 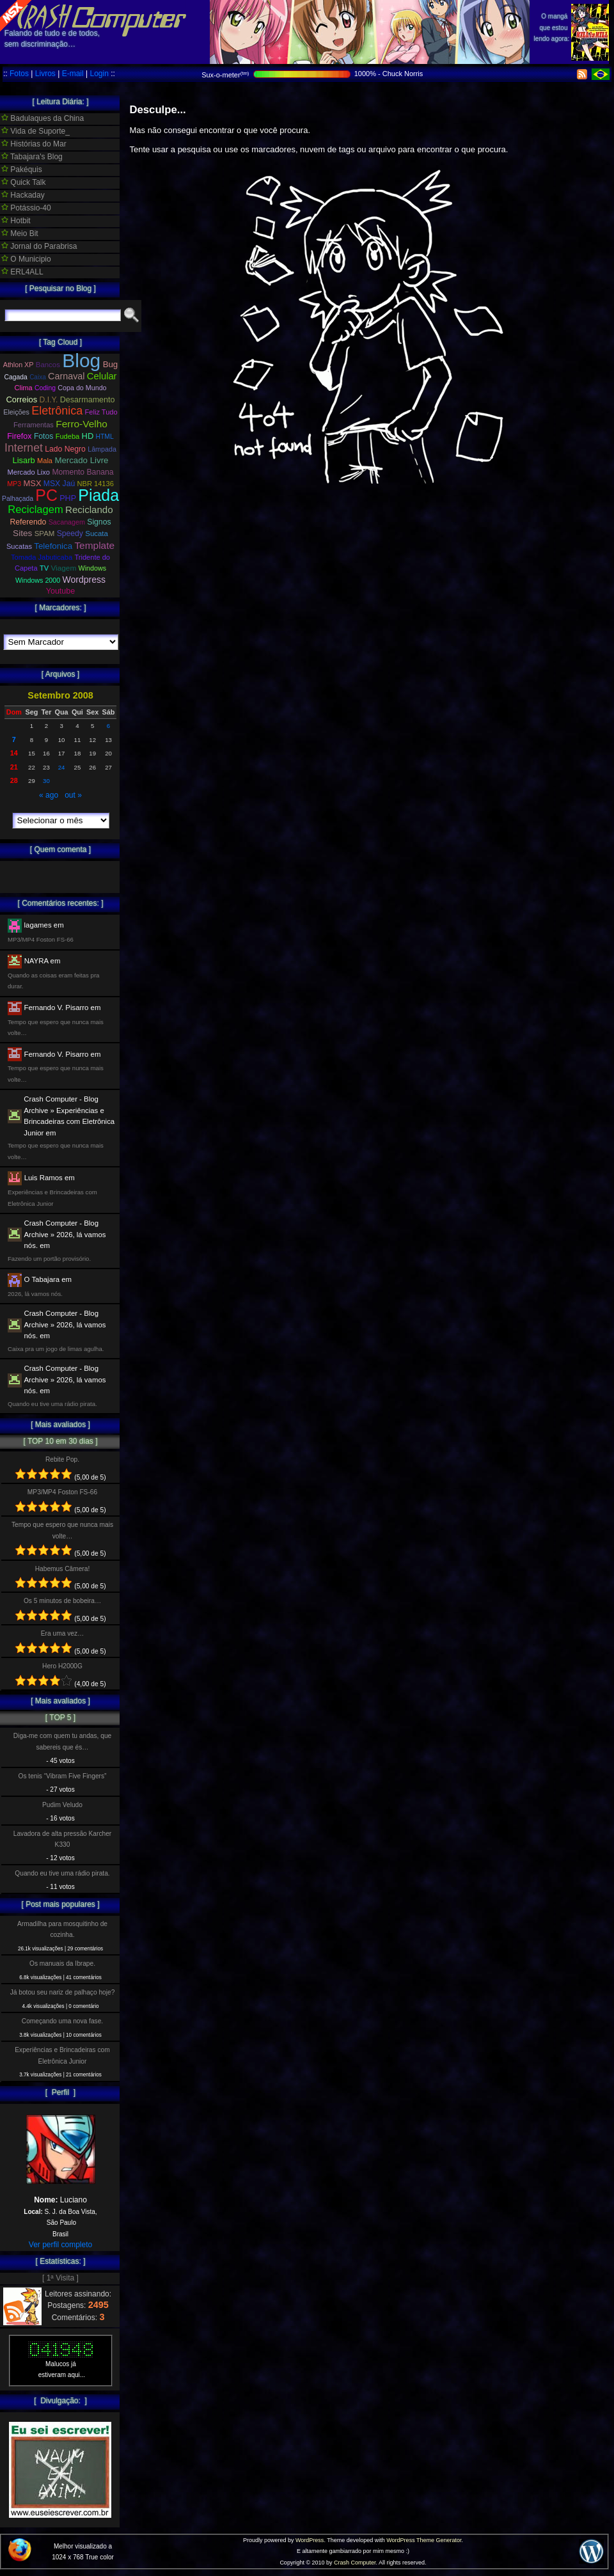 I want to click on Lado Negro, so click(x=65, y=449).